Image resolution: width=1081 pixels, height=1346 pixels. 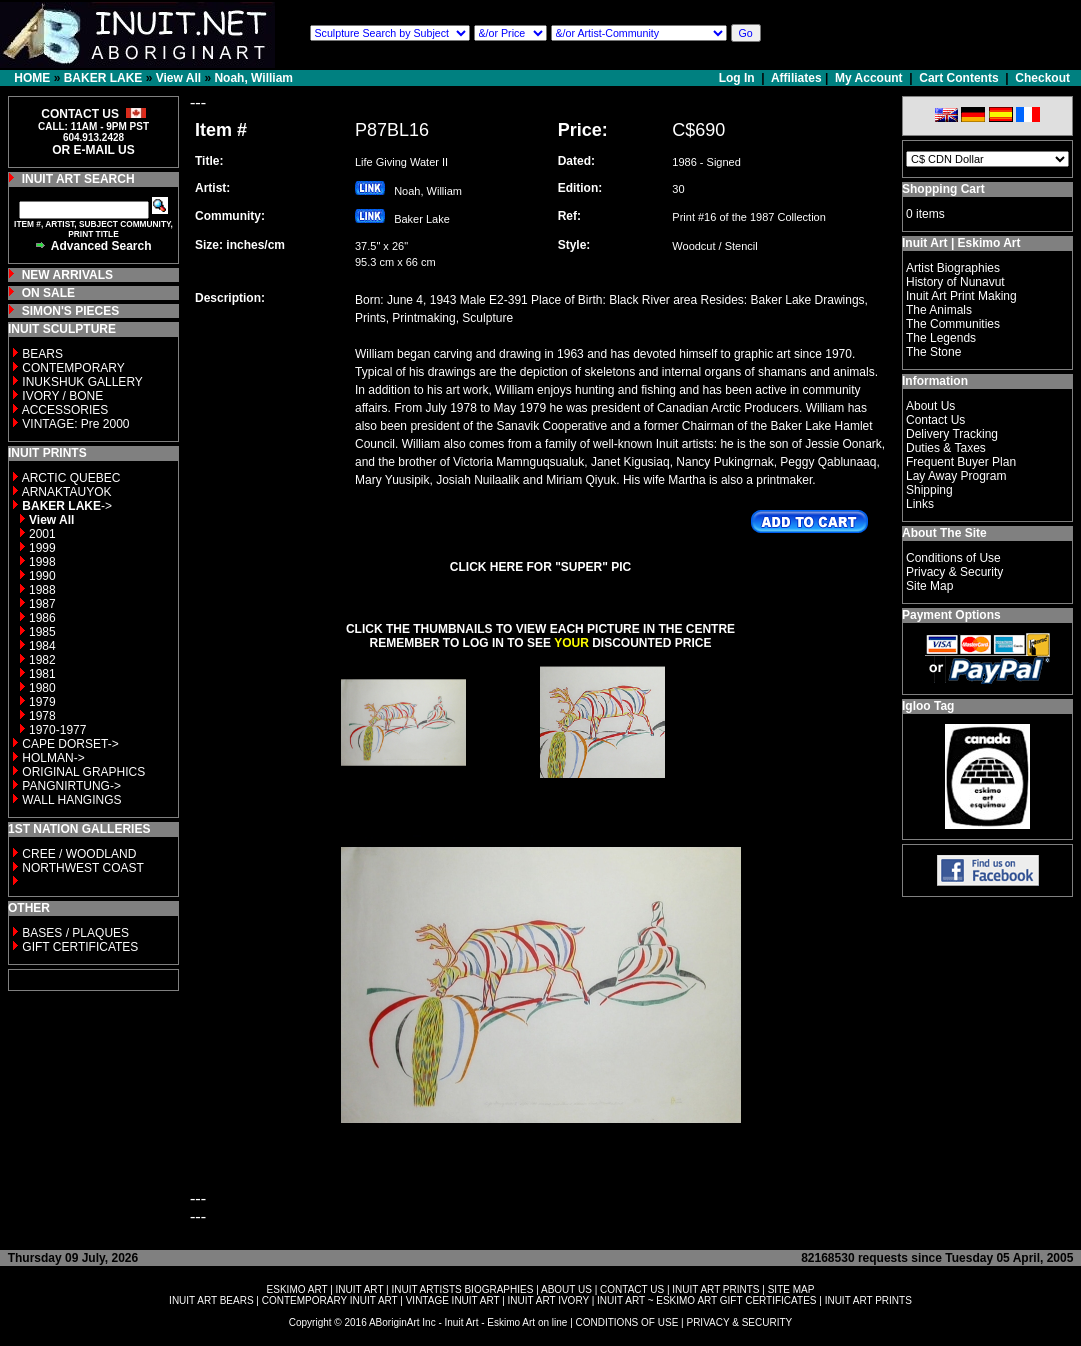 What do you see at coordinates (67, 506) in the screenshot?
I see `->` at bounding box center [67, 506].